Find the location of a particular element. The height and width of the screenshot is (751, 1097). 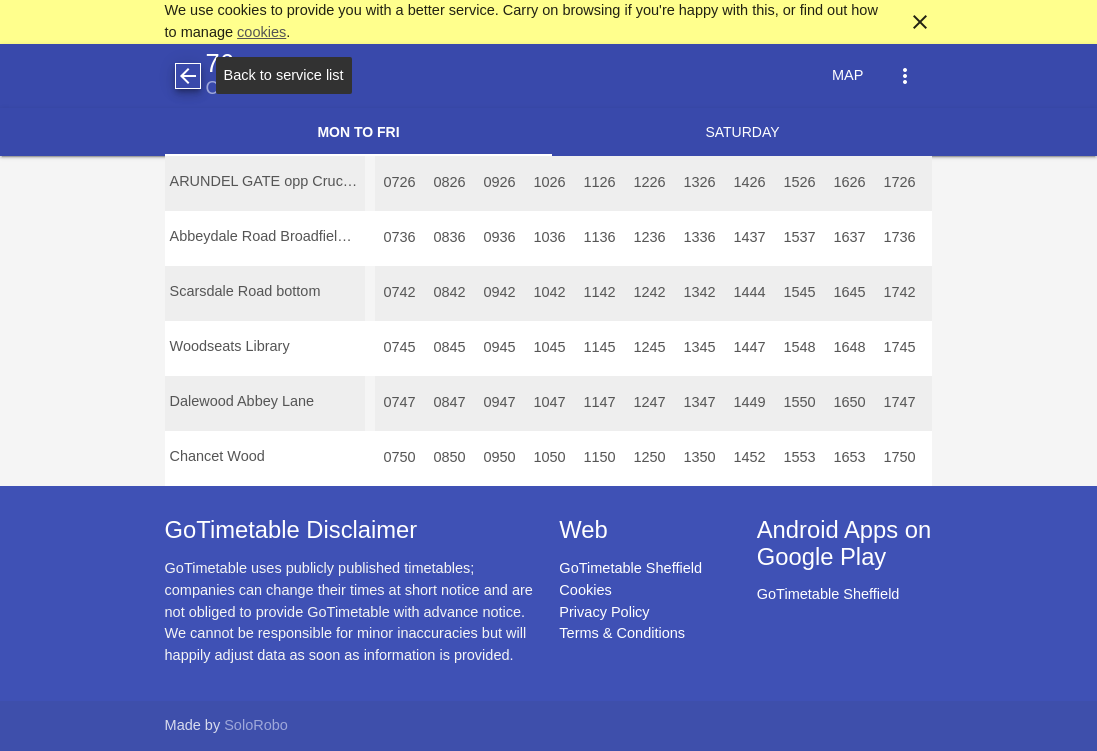

cookies is located at coordinates (261, 32).